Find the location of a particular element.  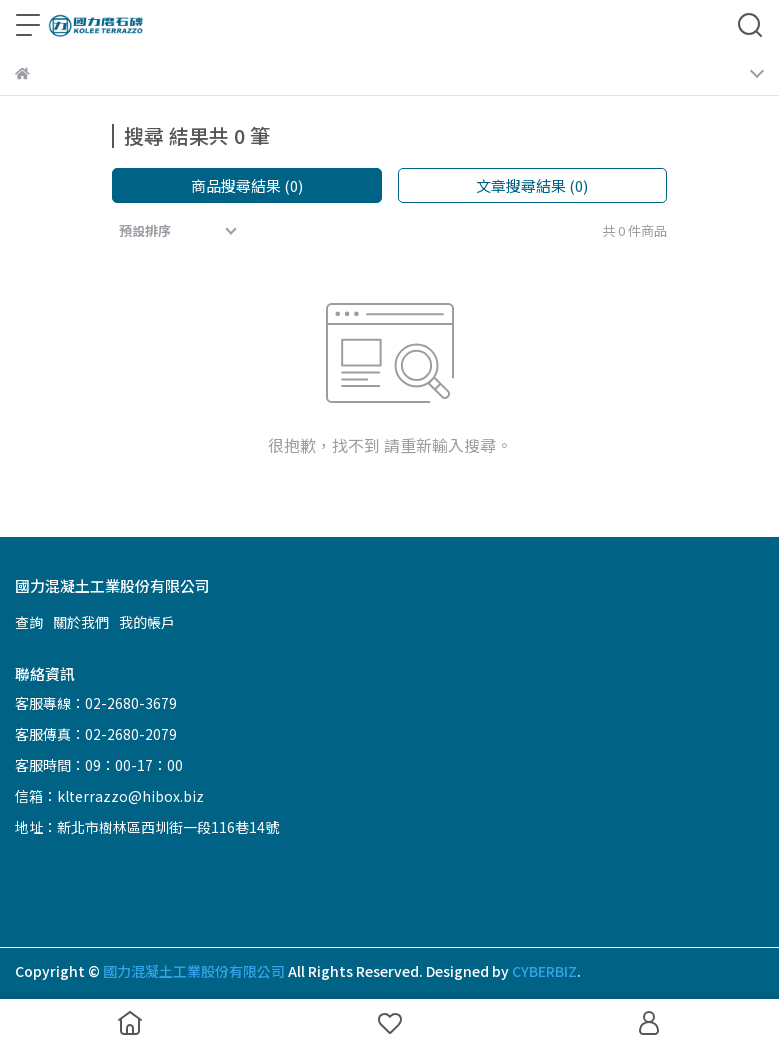

信箱：klterrazzo@hibox.biz is located at coordinates (109, 796).